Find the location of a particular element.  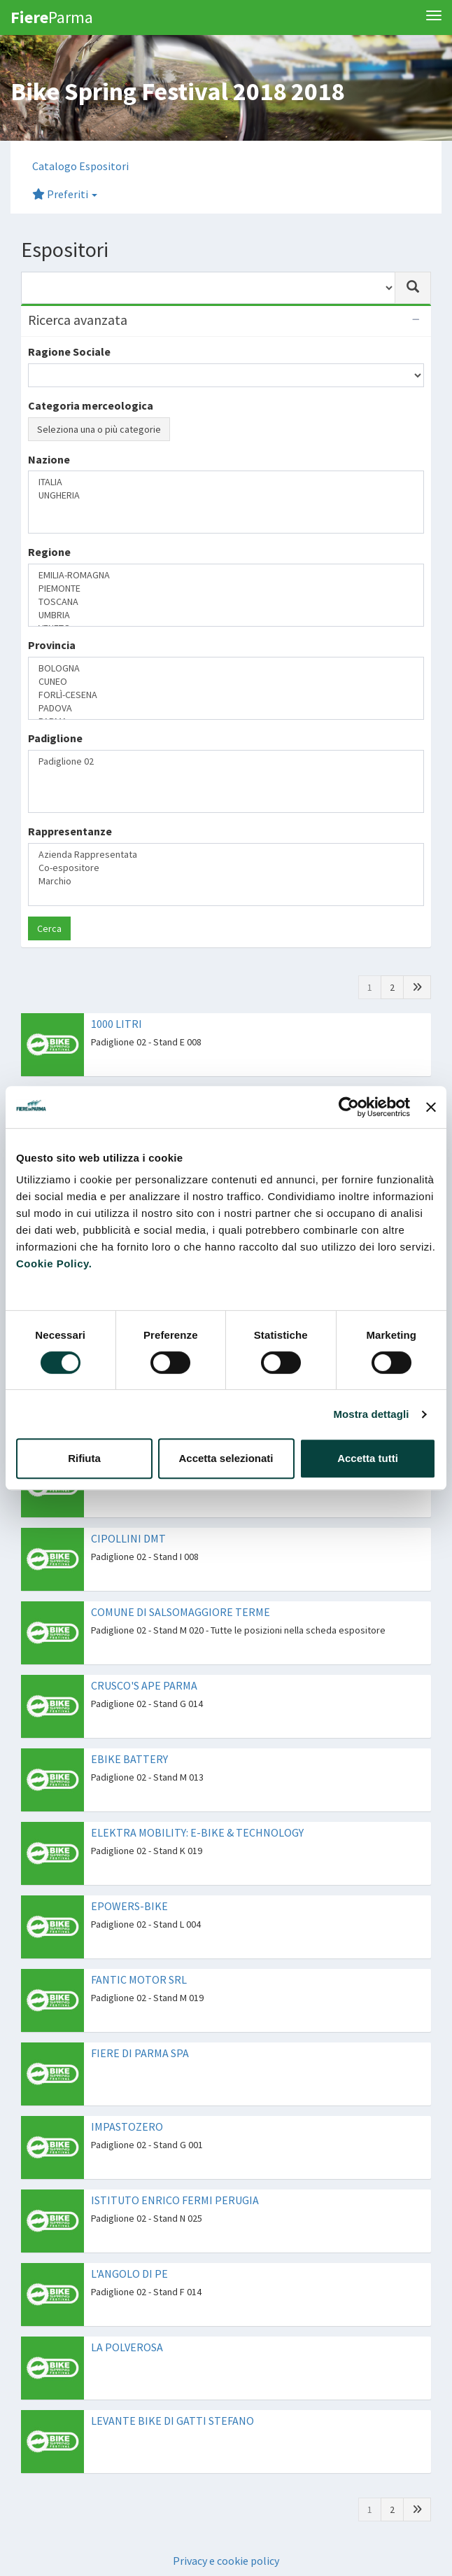

FIERE DI PARMA SPA is located at coordinates (140, 2053).